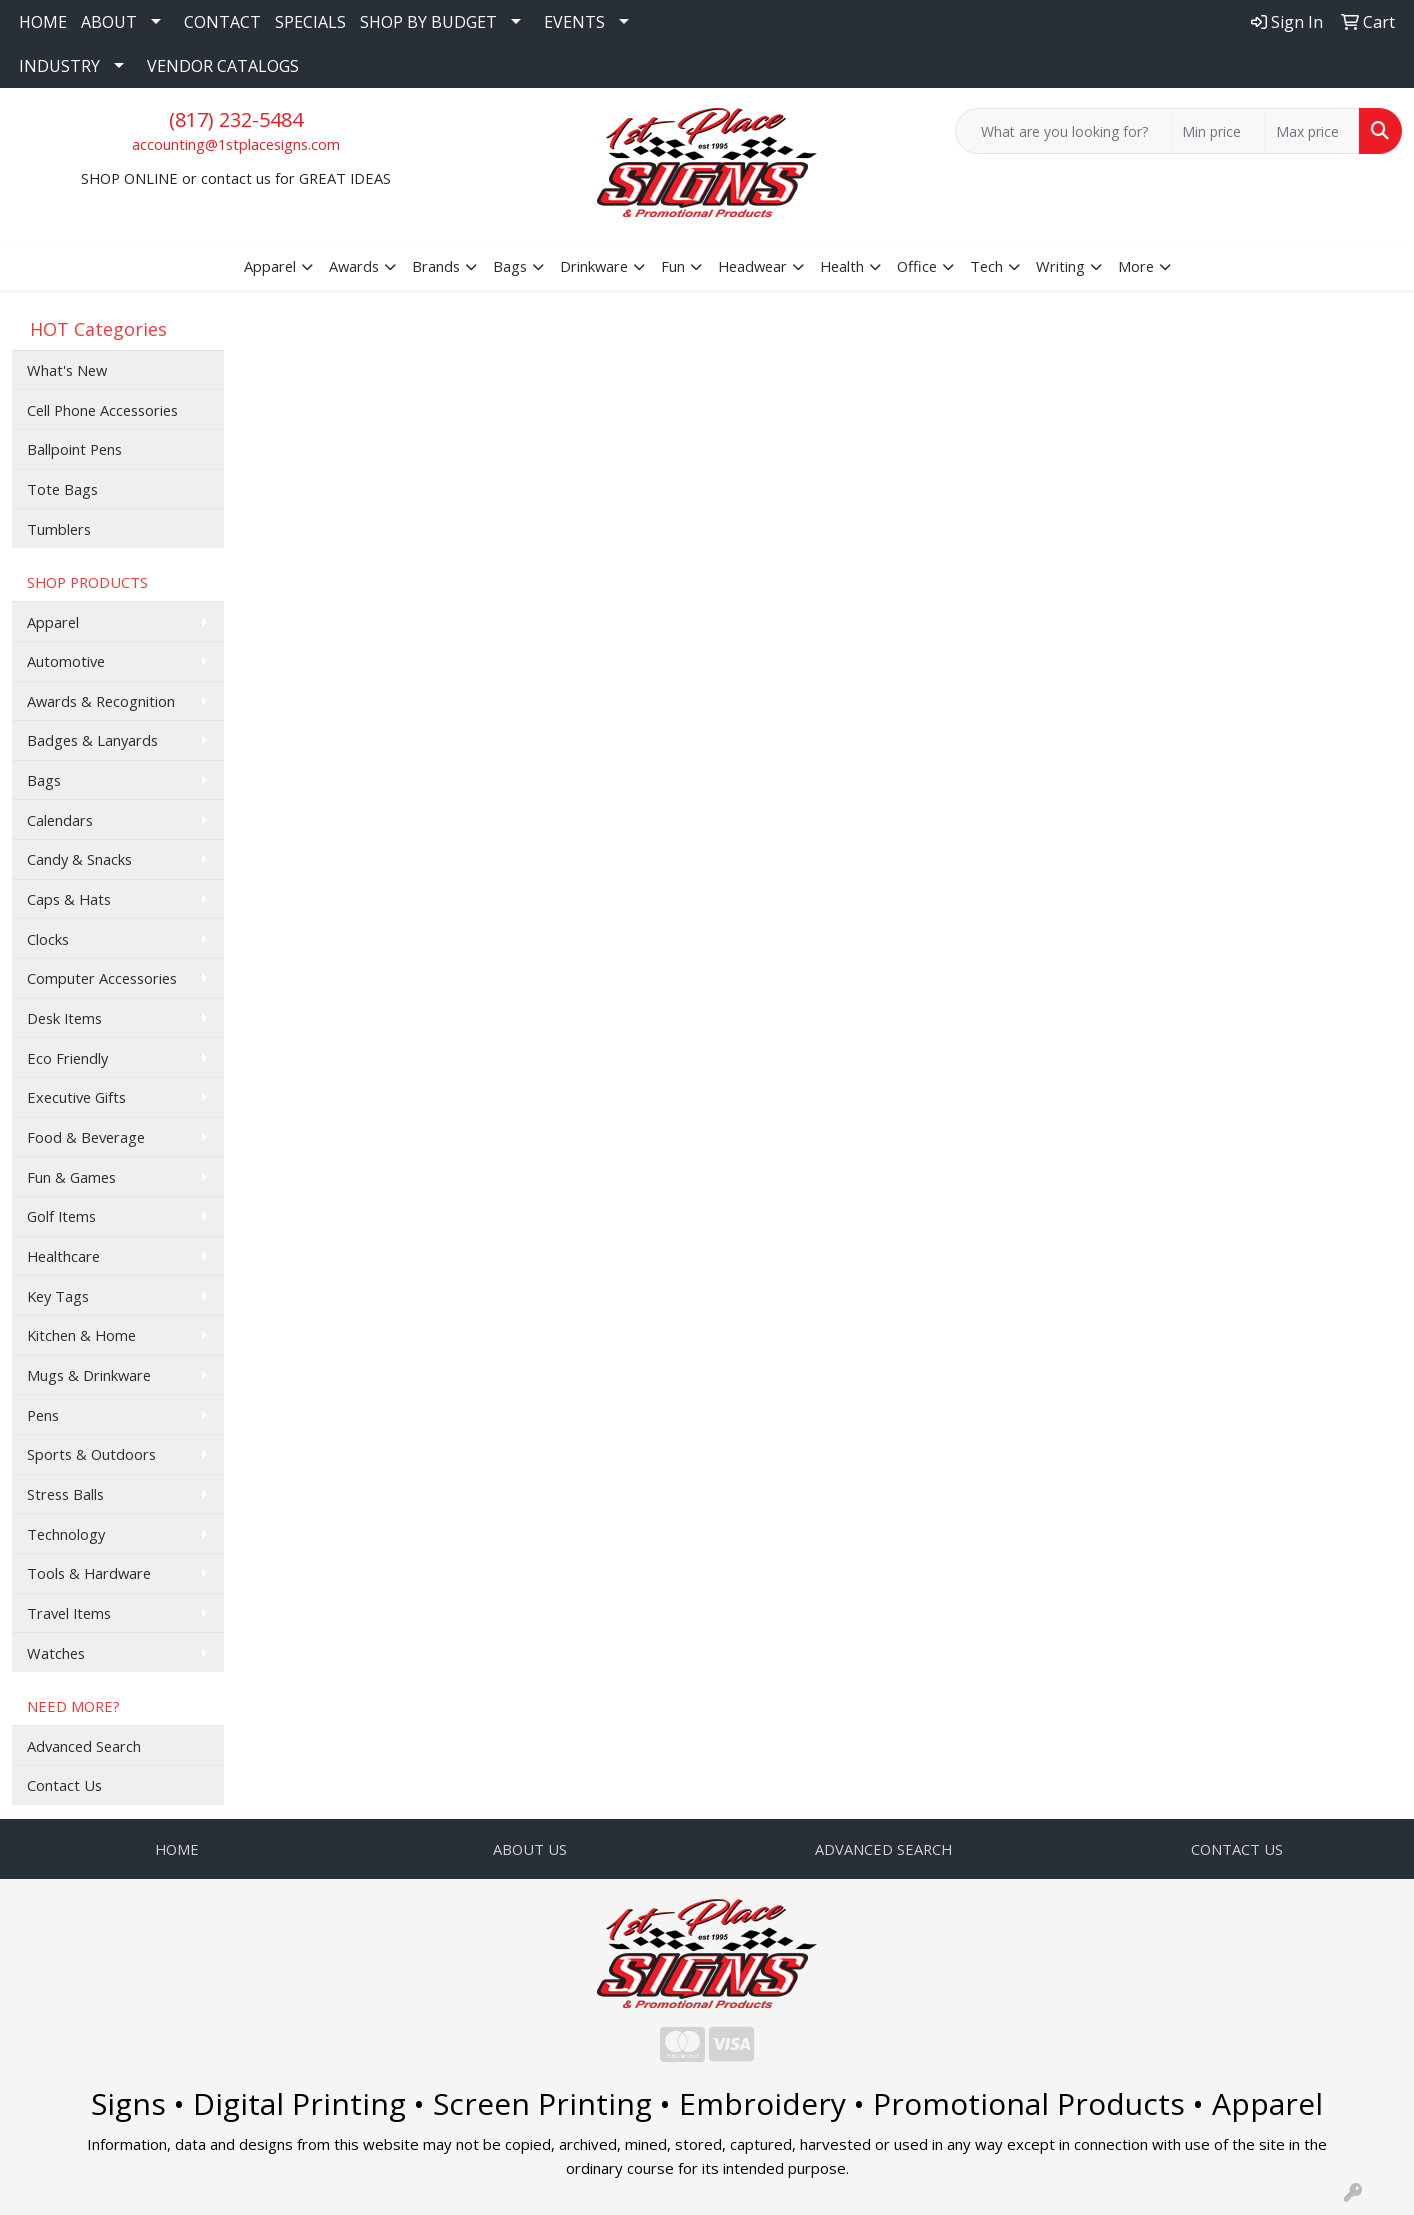 The width and height of the screenshot is (1414, 2215). I want to click on Caps & Hats, so click(69, 899).